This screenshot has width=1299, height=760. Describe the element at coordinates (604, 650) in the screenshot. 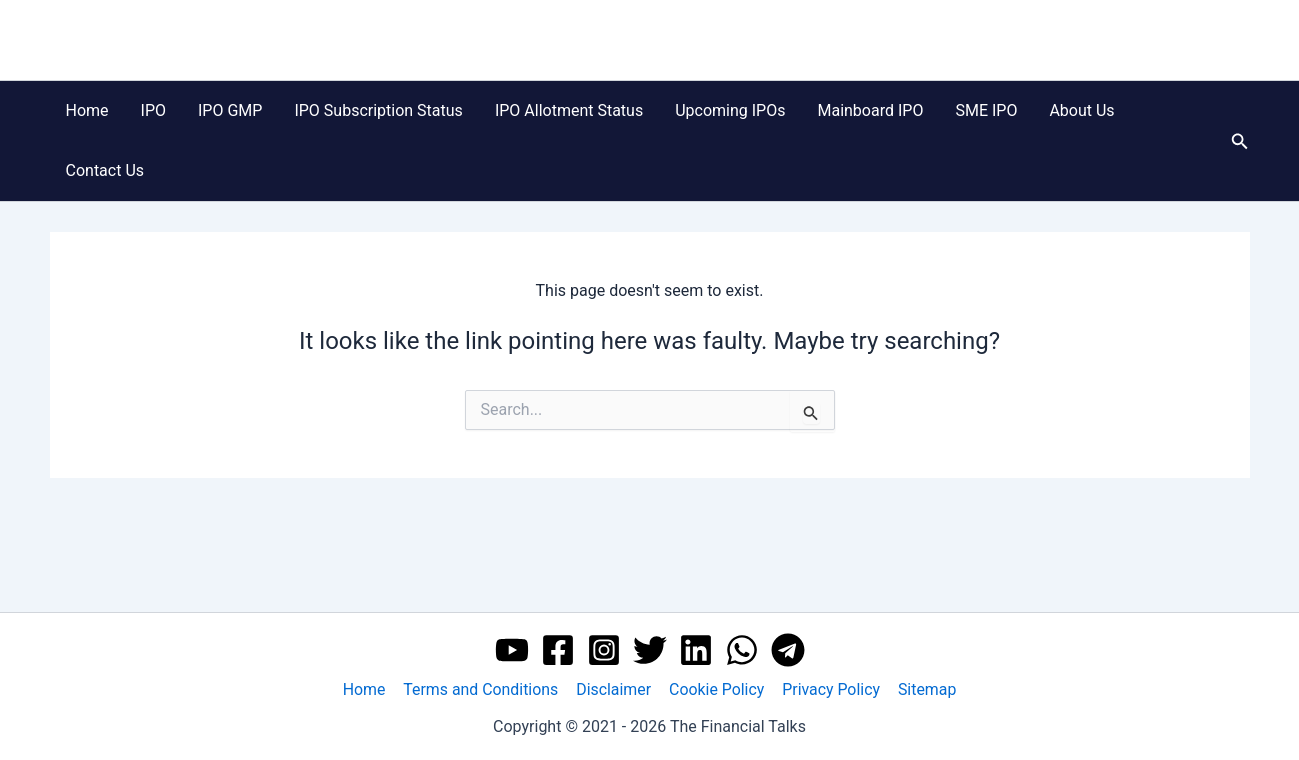

I see `[Instagram]` at that location.